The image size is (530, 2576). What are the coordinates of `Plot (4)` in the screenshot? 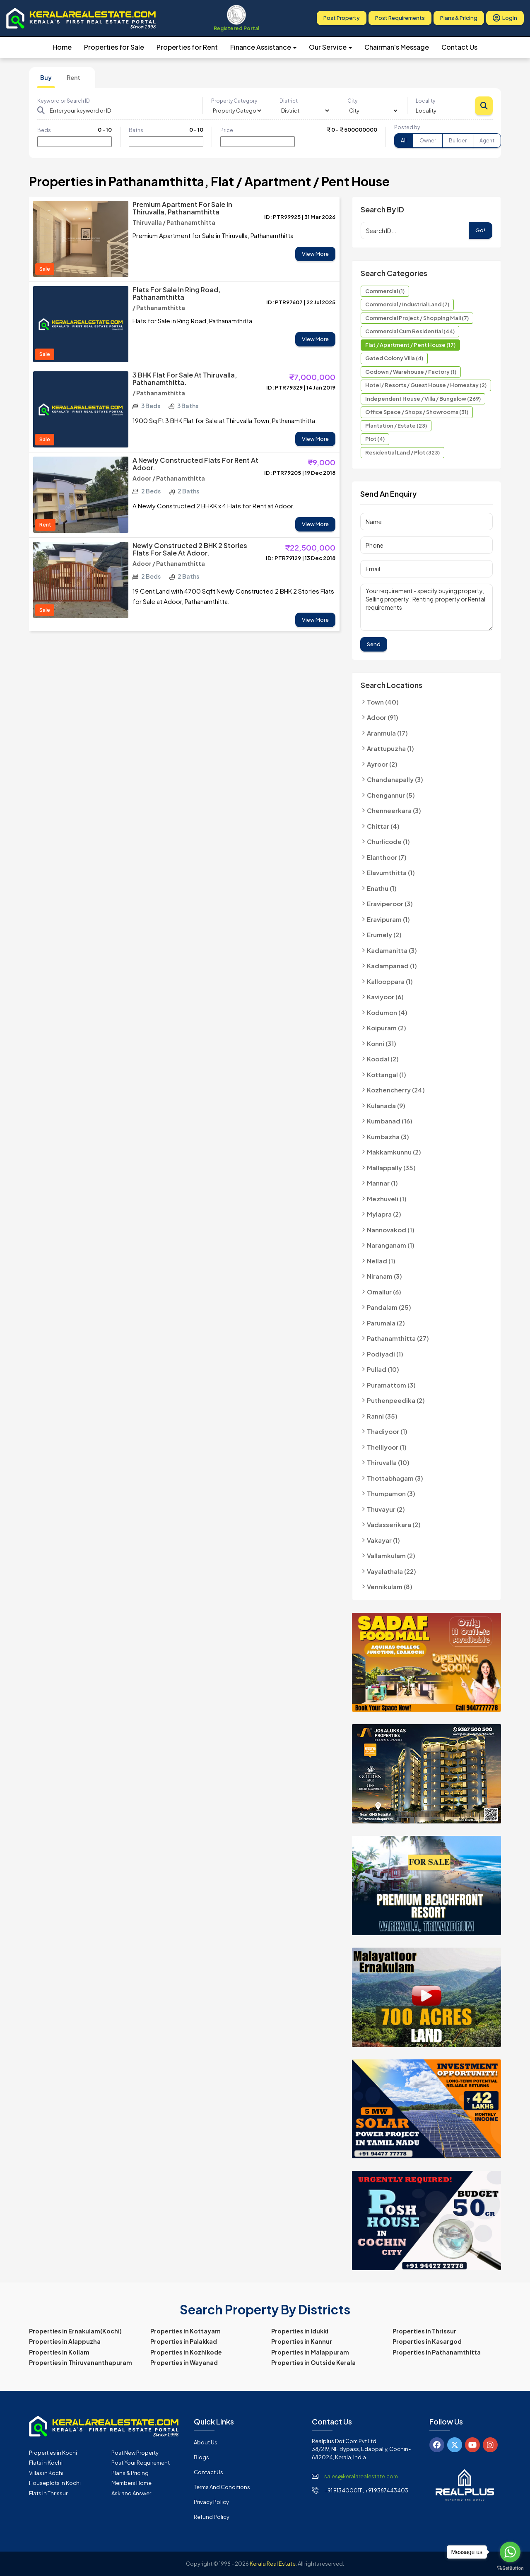 It's located at (375, 438).